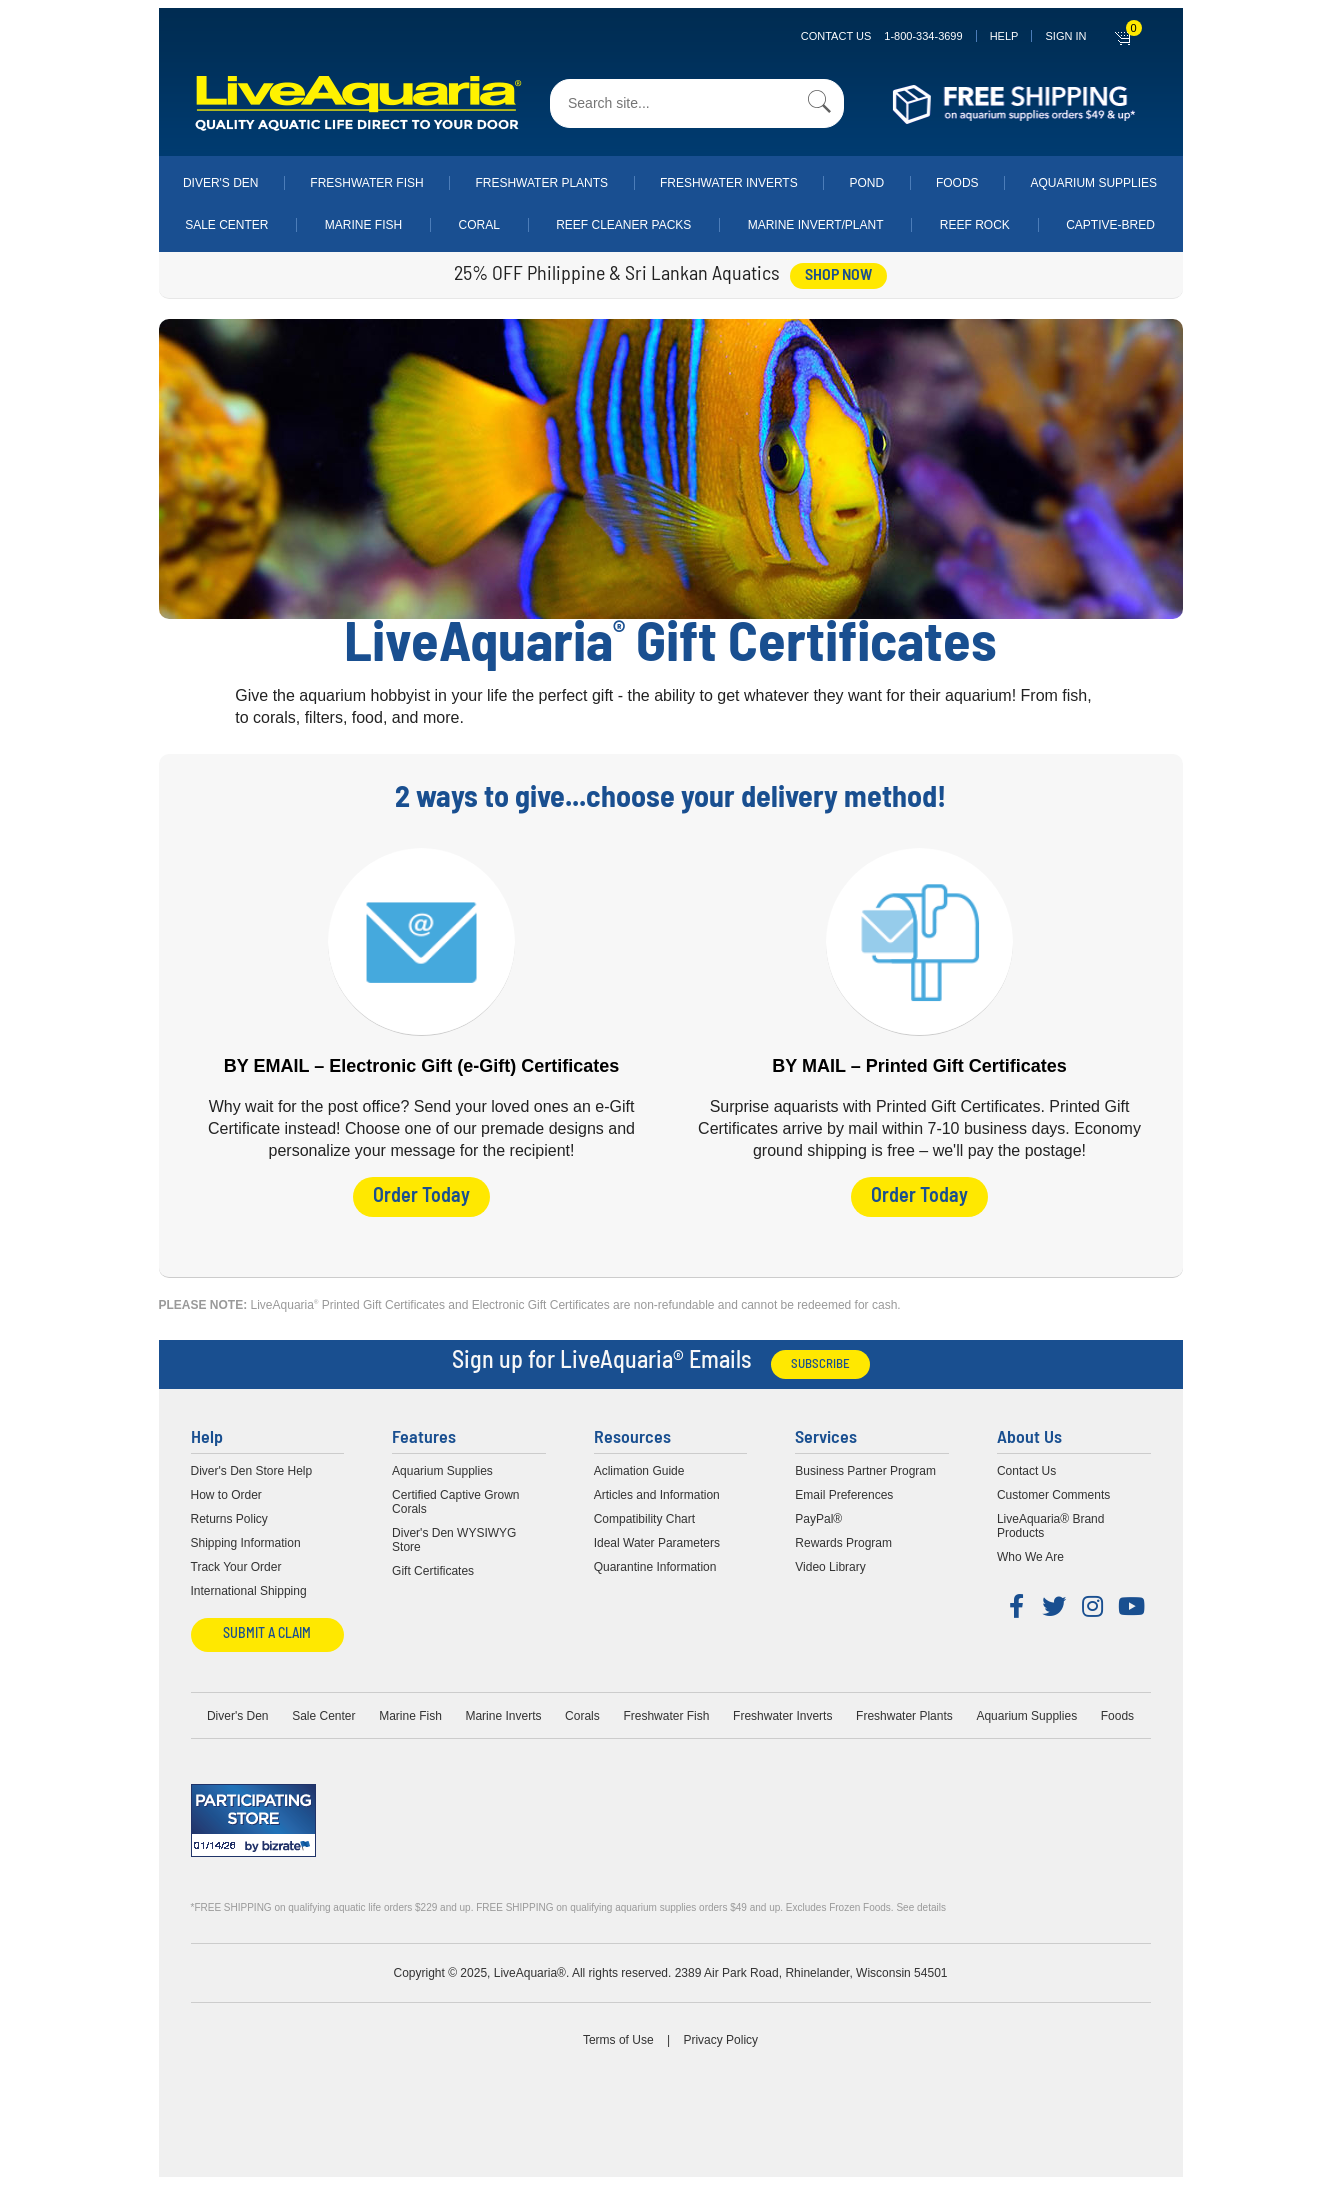 The height and width of the screenshot is (2192, 1341). What do you see at coordinates (882, 36) in the screenshot?
I see `Contact Us` at bounding box center [882, 36].